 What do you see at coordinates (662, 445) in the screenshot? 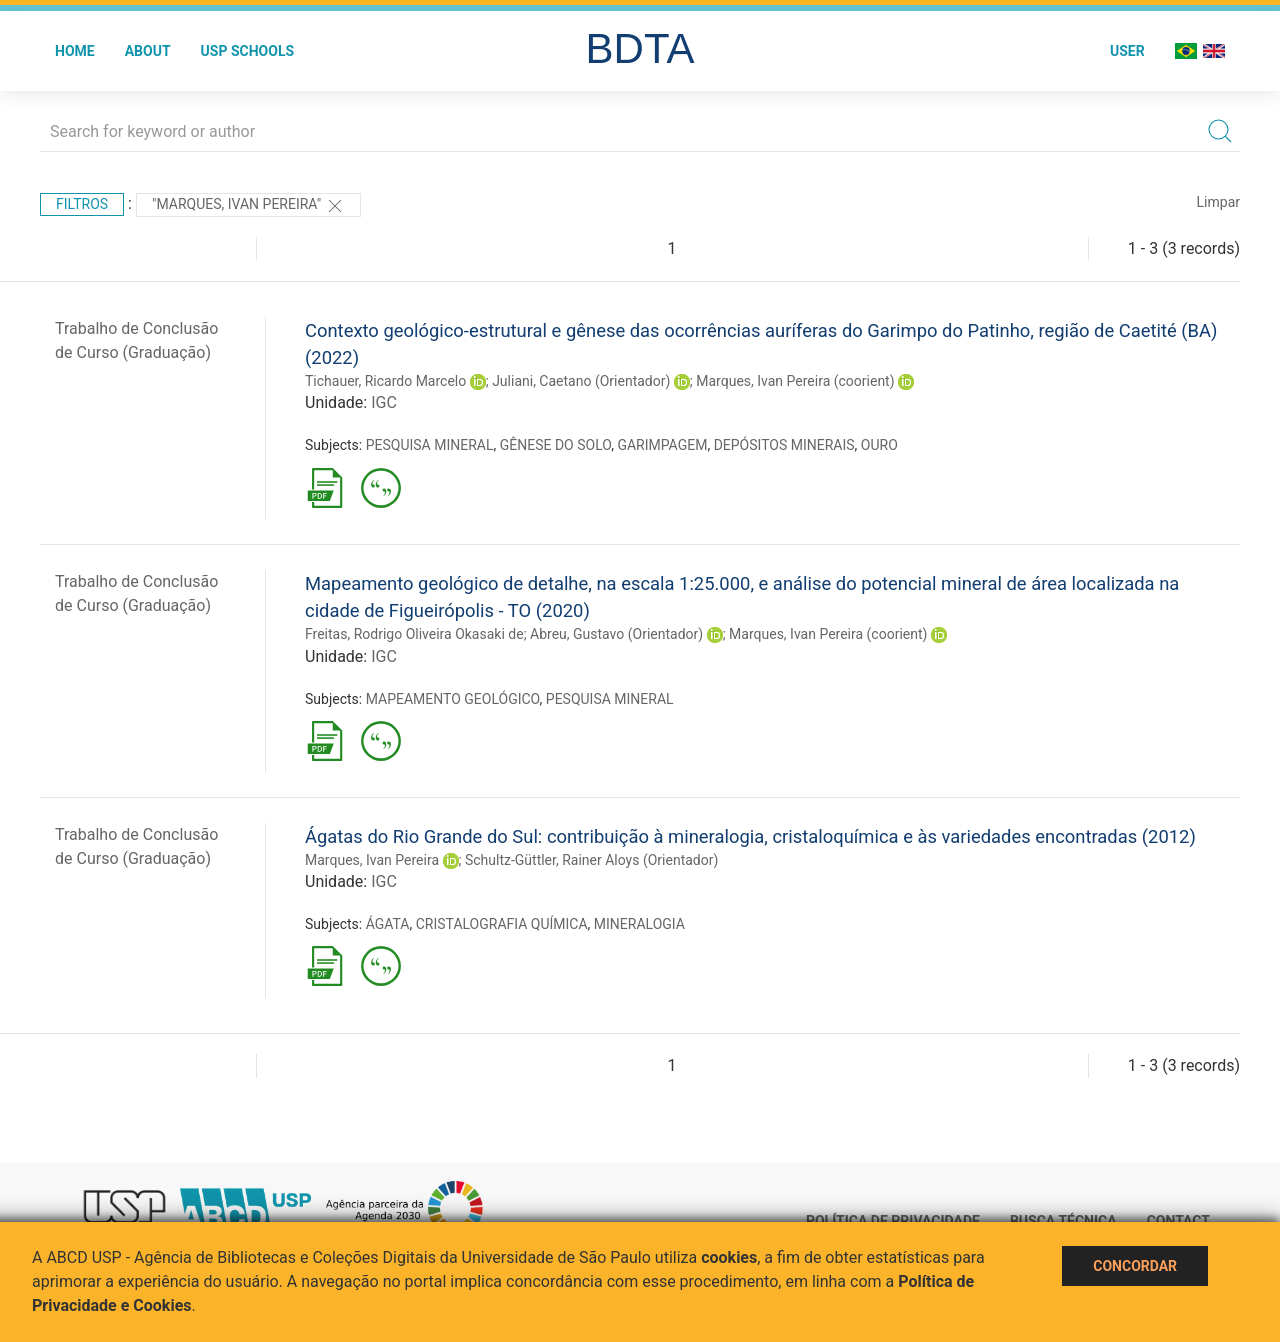
I see `GARIMPAGEM` at bounding box center [662, 445].